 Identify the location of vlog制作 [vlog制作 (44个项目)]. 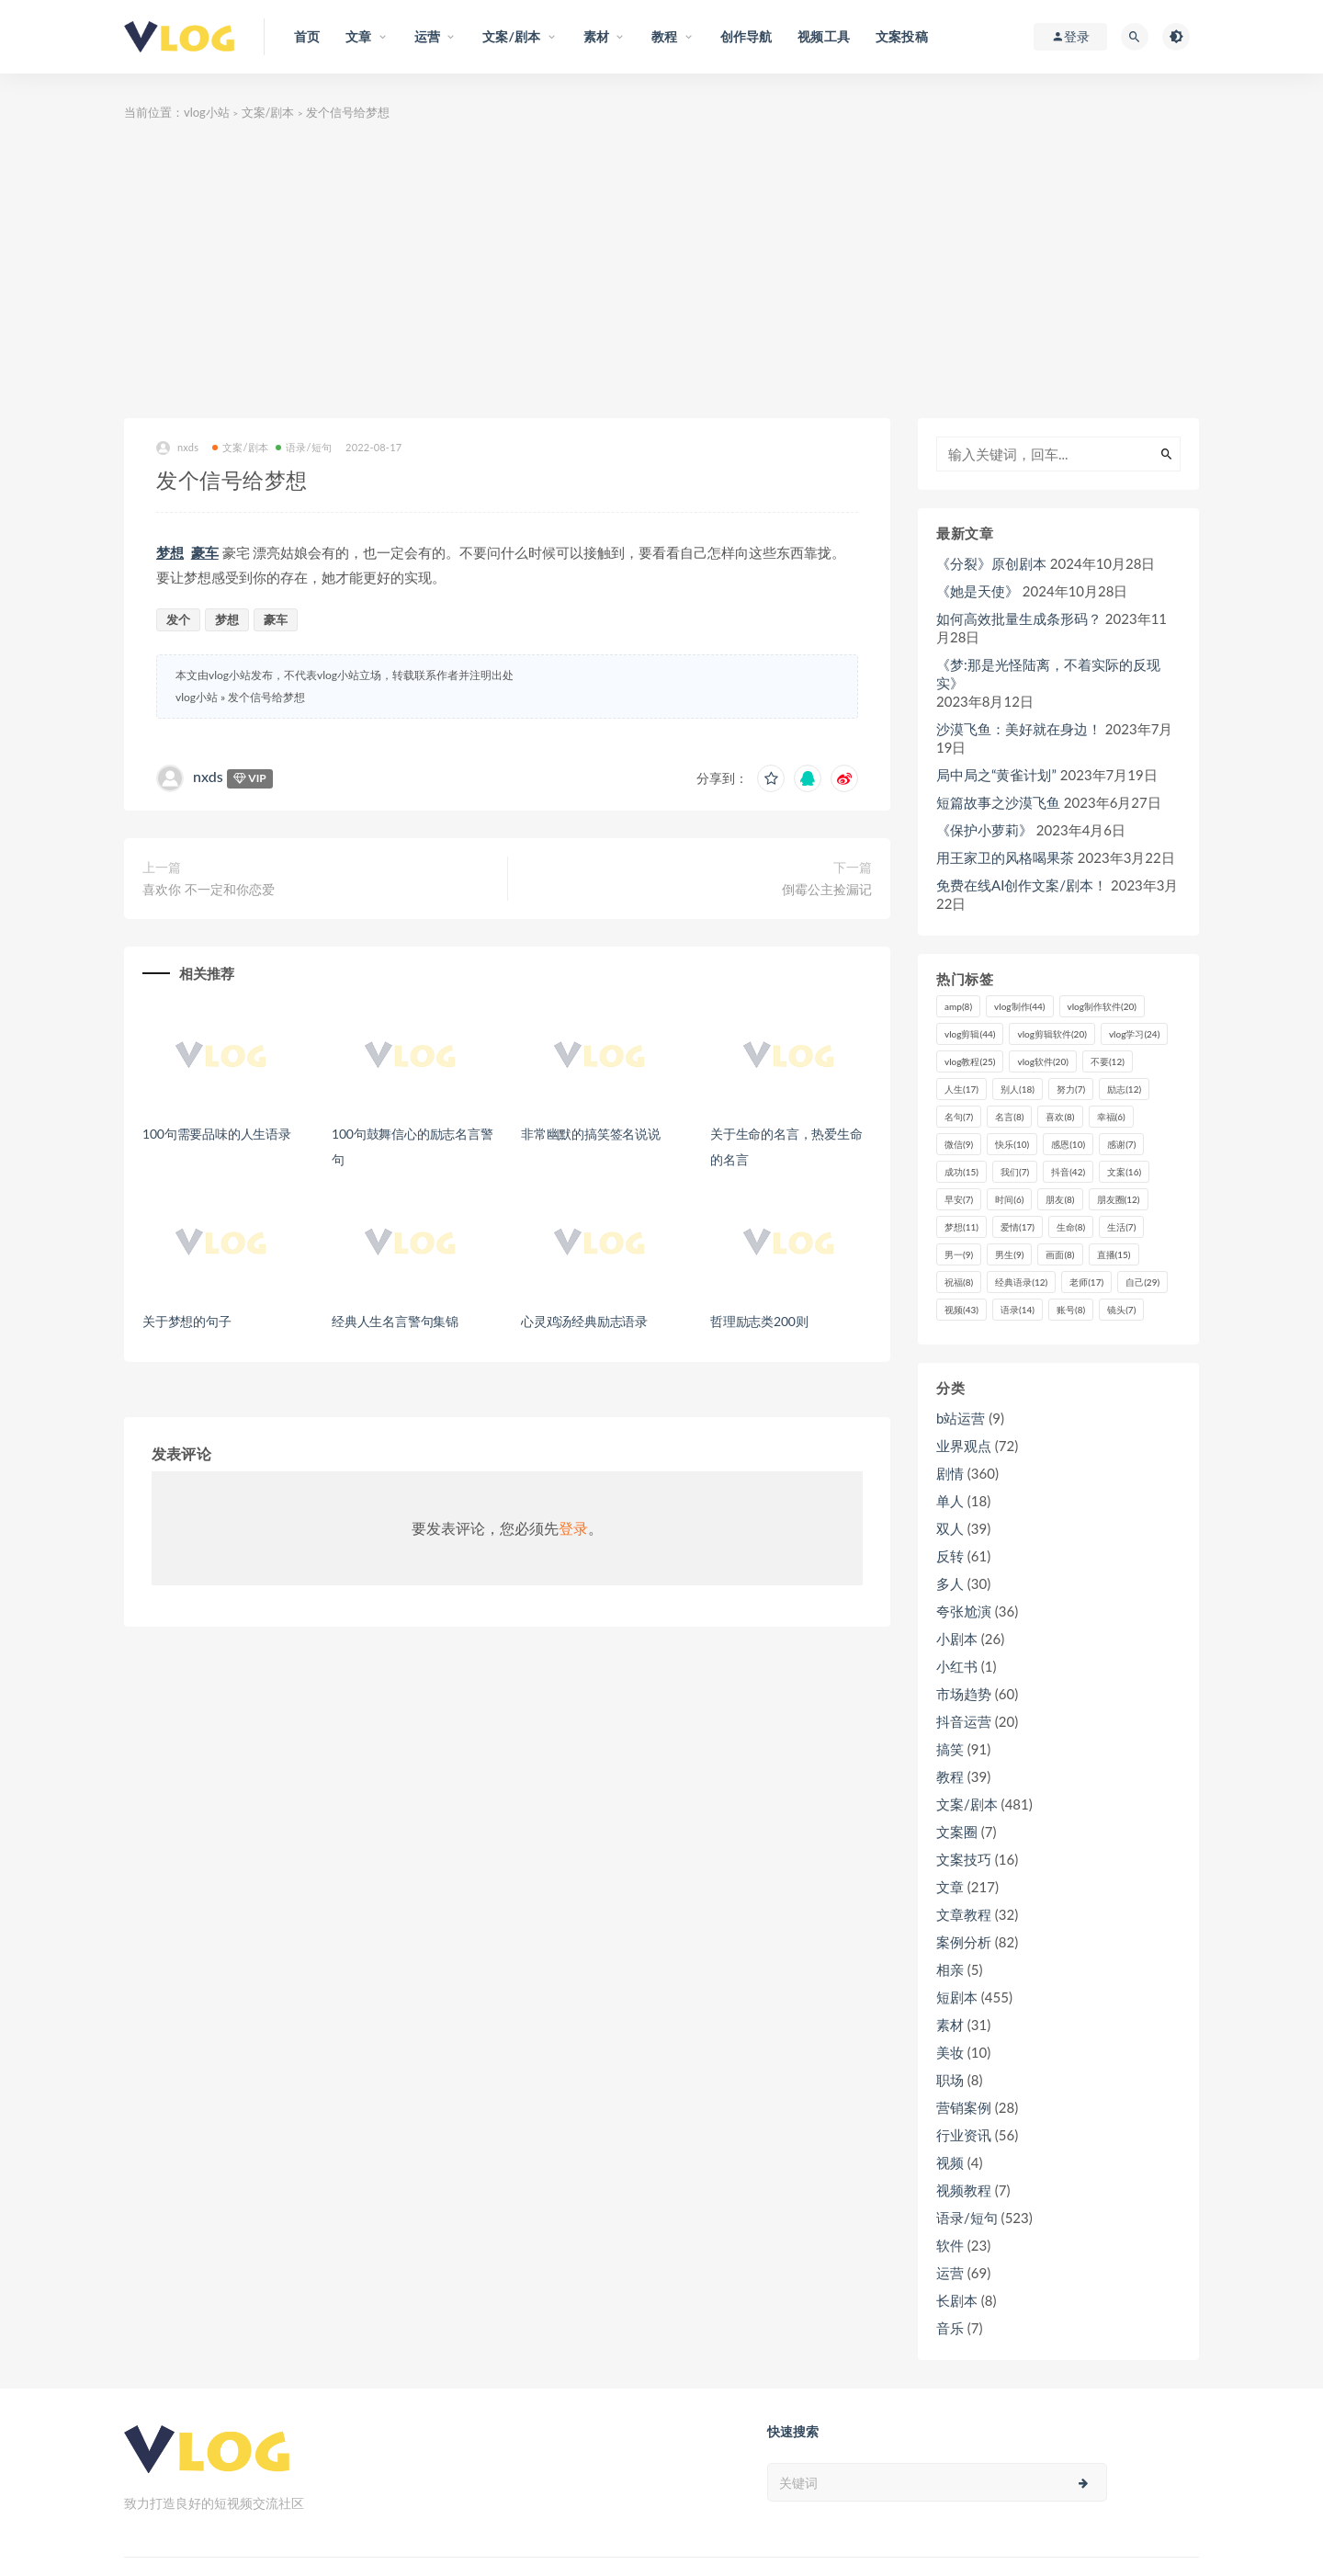
(1019, 1006).